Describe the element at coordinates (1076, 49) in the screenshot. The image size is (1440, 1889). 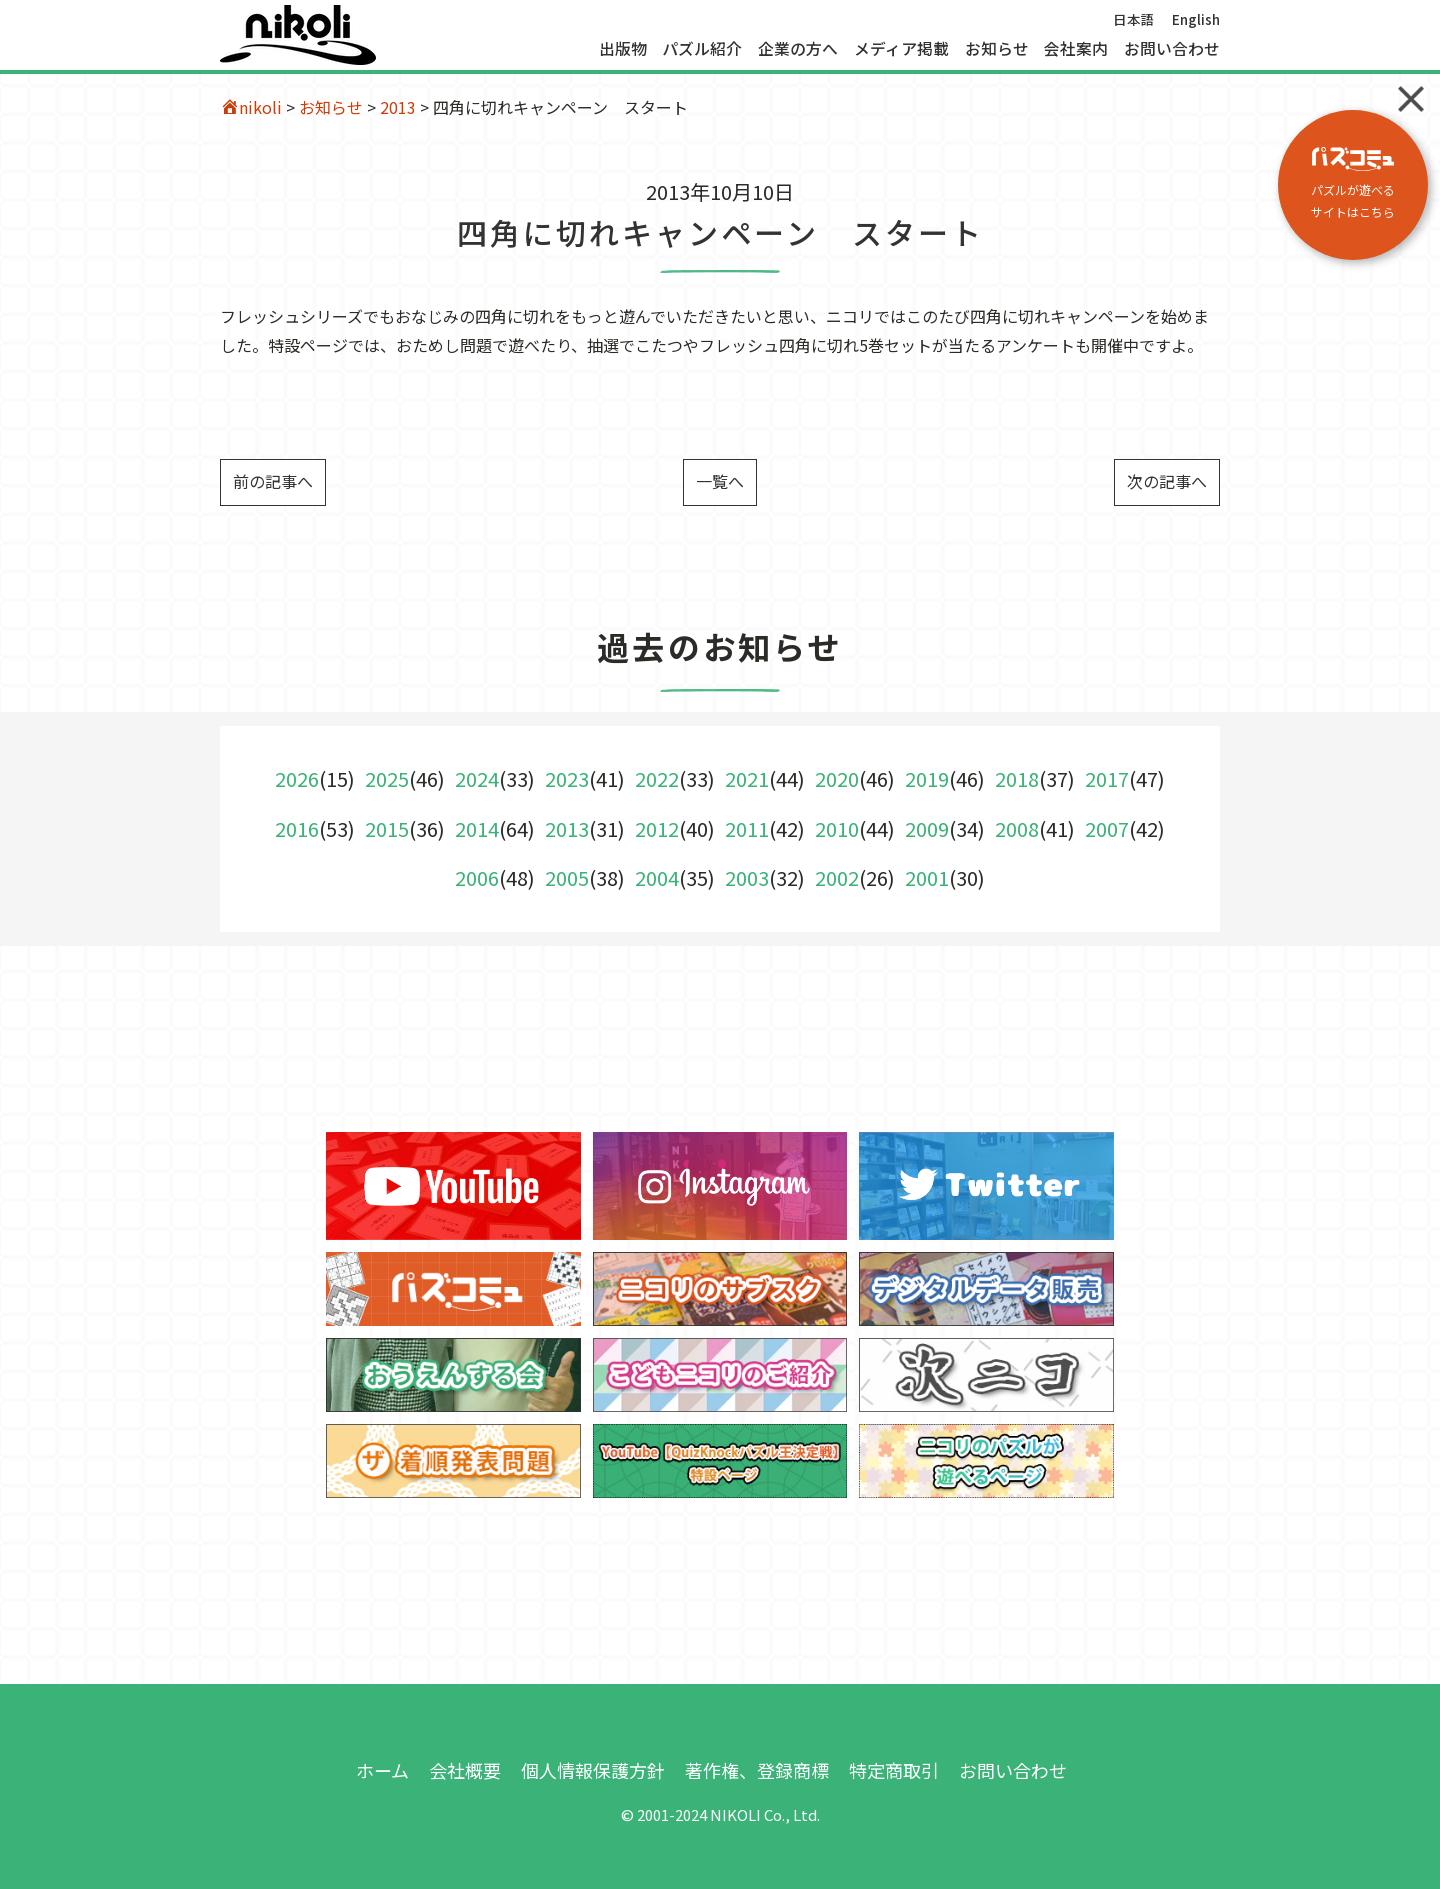
I see `会社案内` at that location.